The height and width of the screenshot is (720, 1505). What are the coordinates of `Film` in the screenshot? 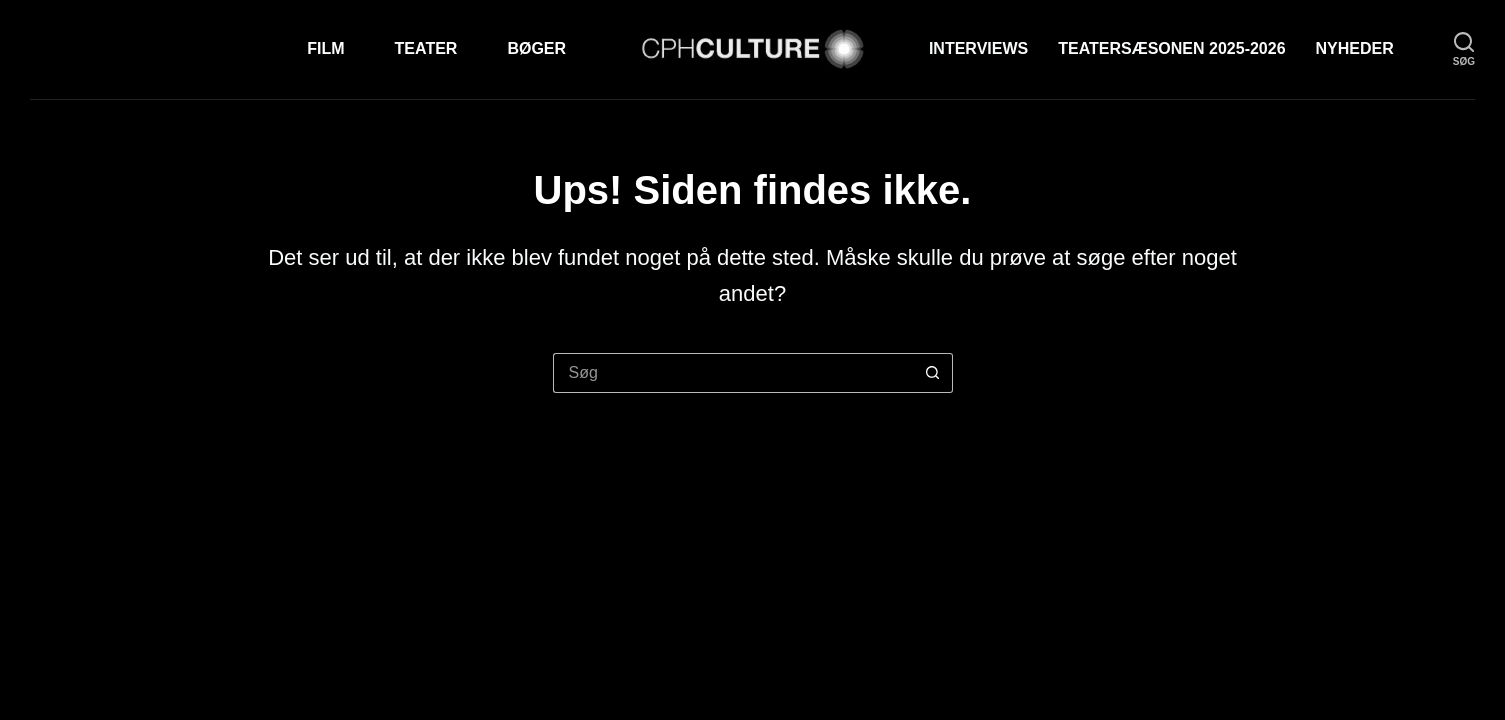 It's located at (325, 48).